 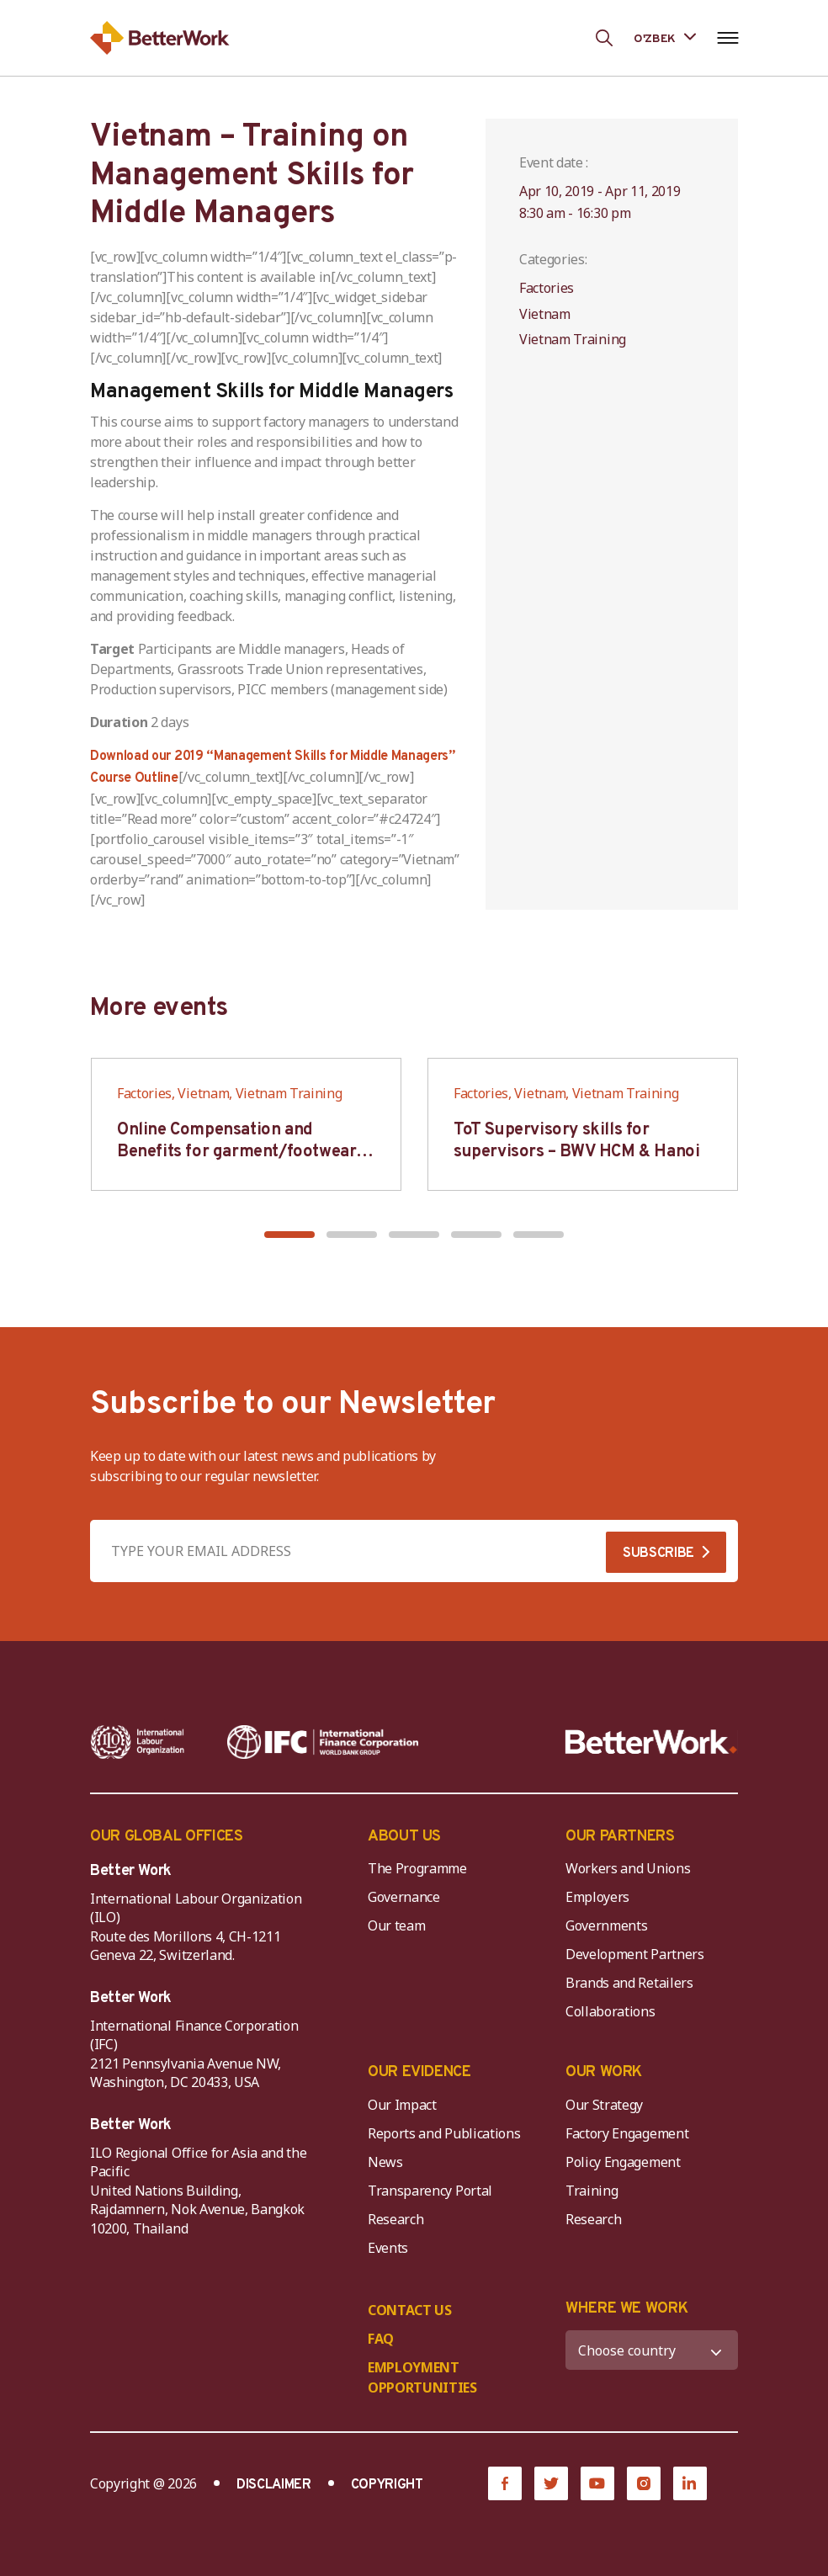 I want to click on DISCLAIMER, so click(x=273, y=2485).